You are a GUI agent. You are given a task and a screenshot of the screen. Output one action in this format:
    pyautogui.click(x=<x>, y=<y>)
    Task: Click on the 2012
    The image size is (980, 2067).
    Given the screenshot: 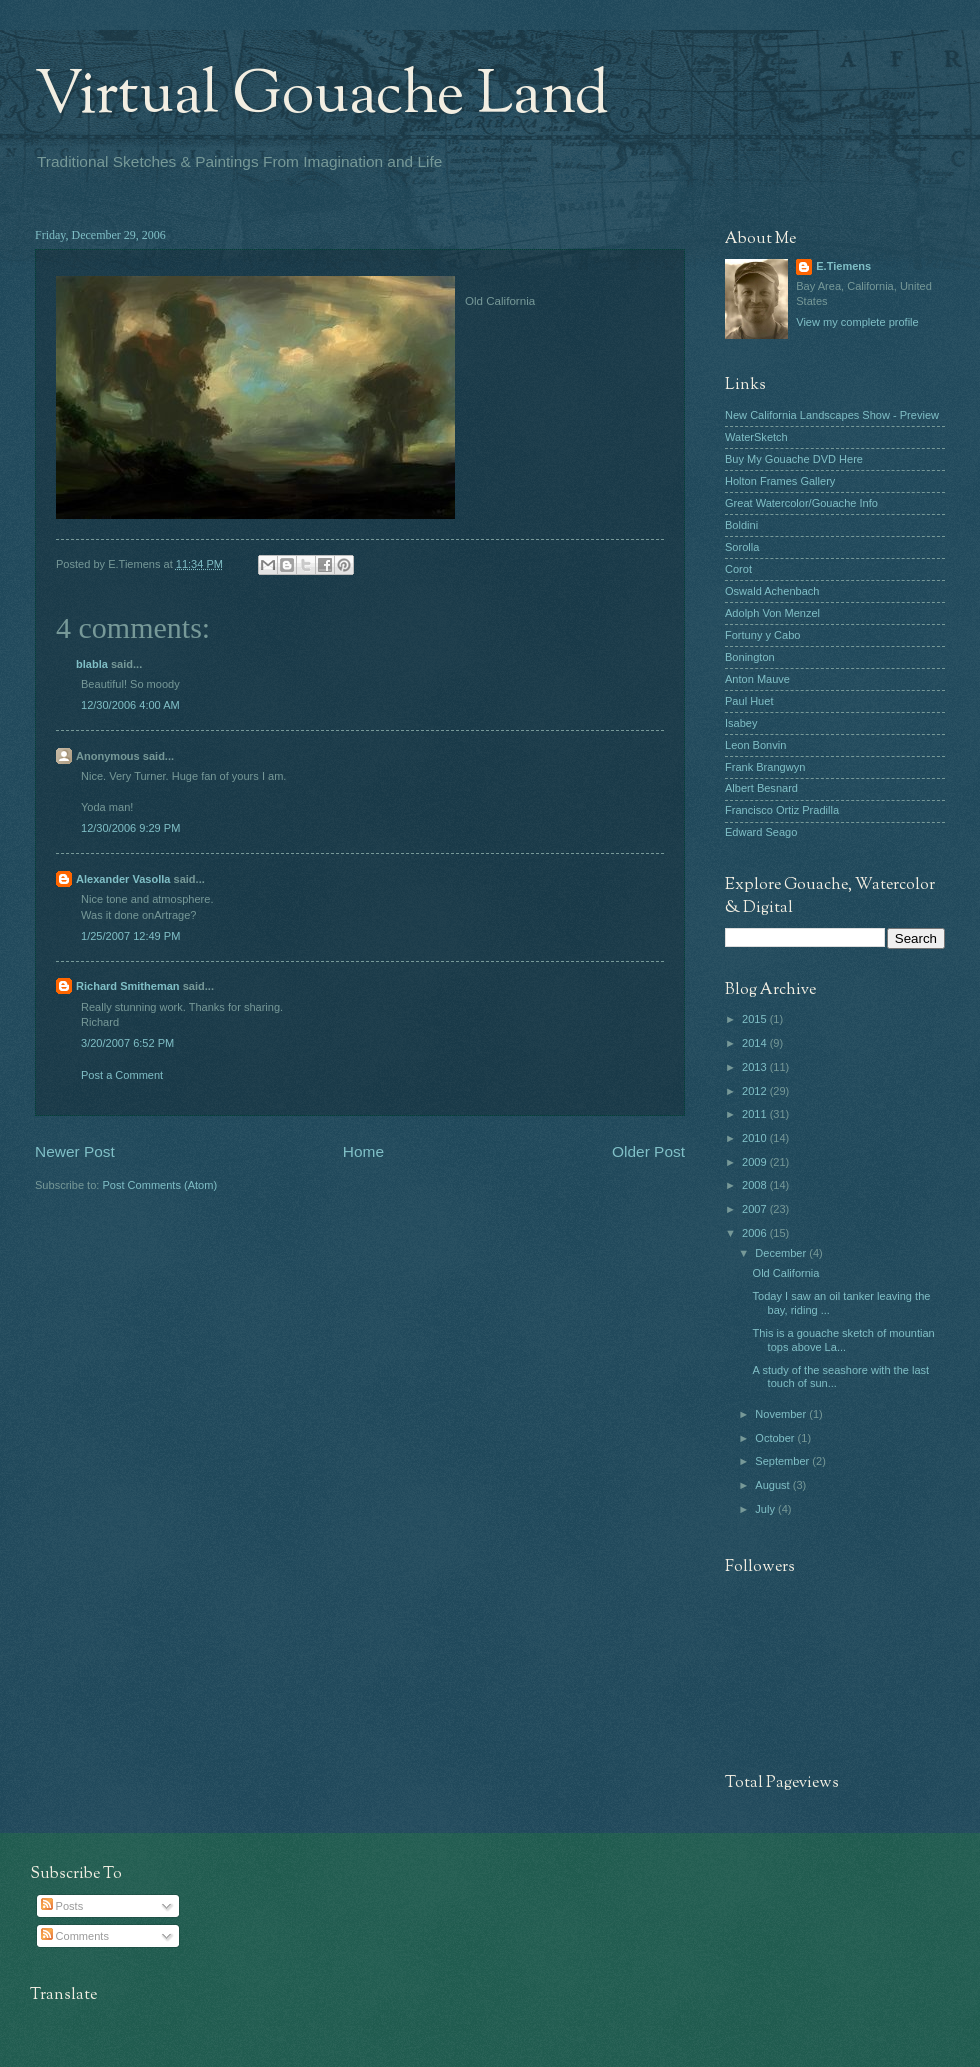 What is the action you would take?
    pyautogui.click(x=756, y=1091)
    